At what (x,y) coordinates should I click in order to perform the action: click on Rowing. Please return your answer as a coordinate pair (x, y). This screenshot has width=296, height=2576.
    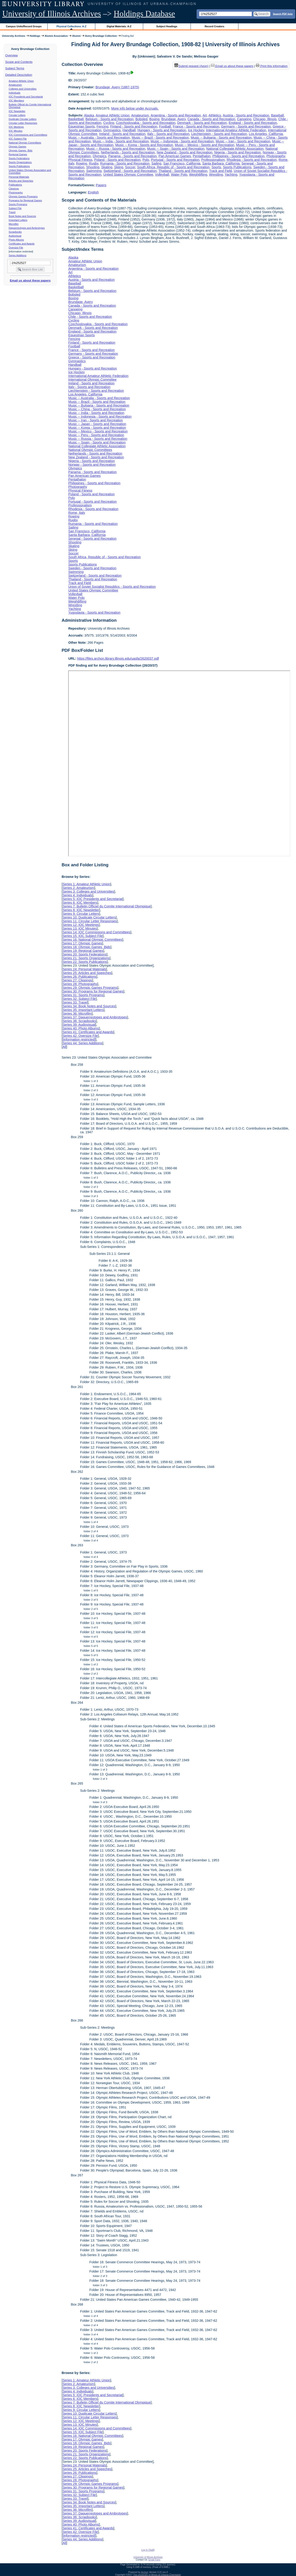
    Looking at the image, I should click on (81, 163).